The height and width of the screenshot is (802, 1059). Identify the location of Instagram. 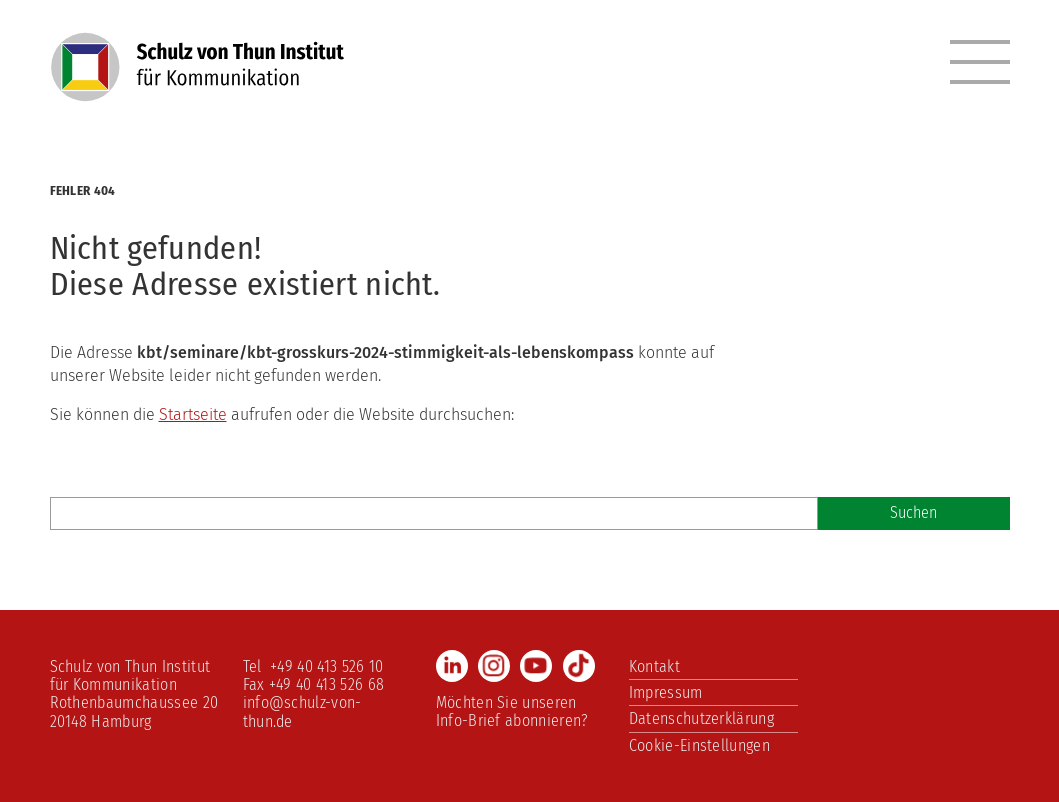
(494, 666).